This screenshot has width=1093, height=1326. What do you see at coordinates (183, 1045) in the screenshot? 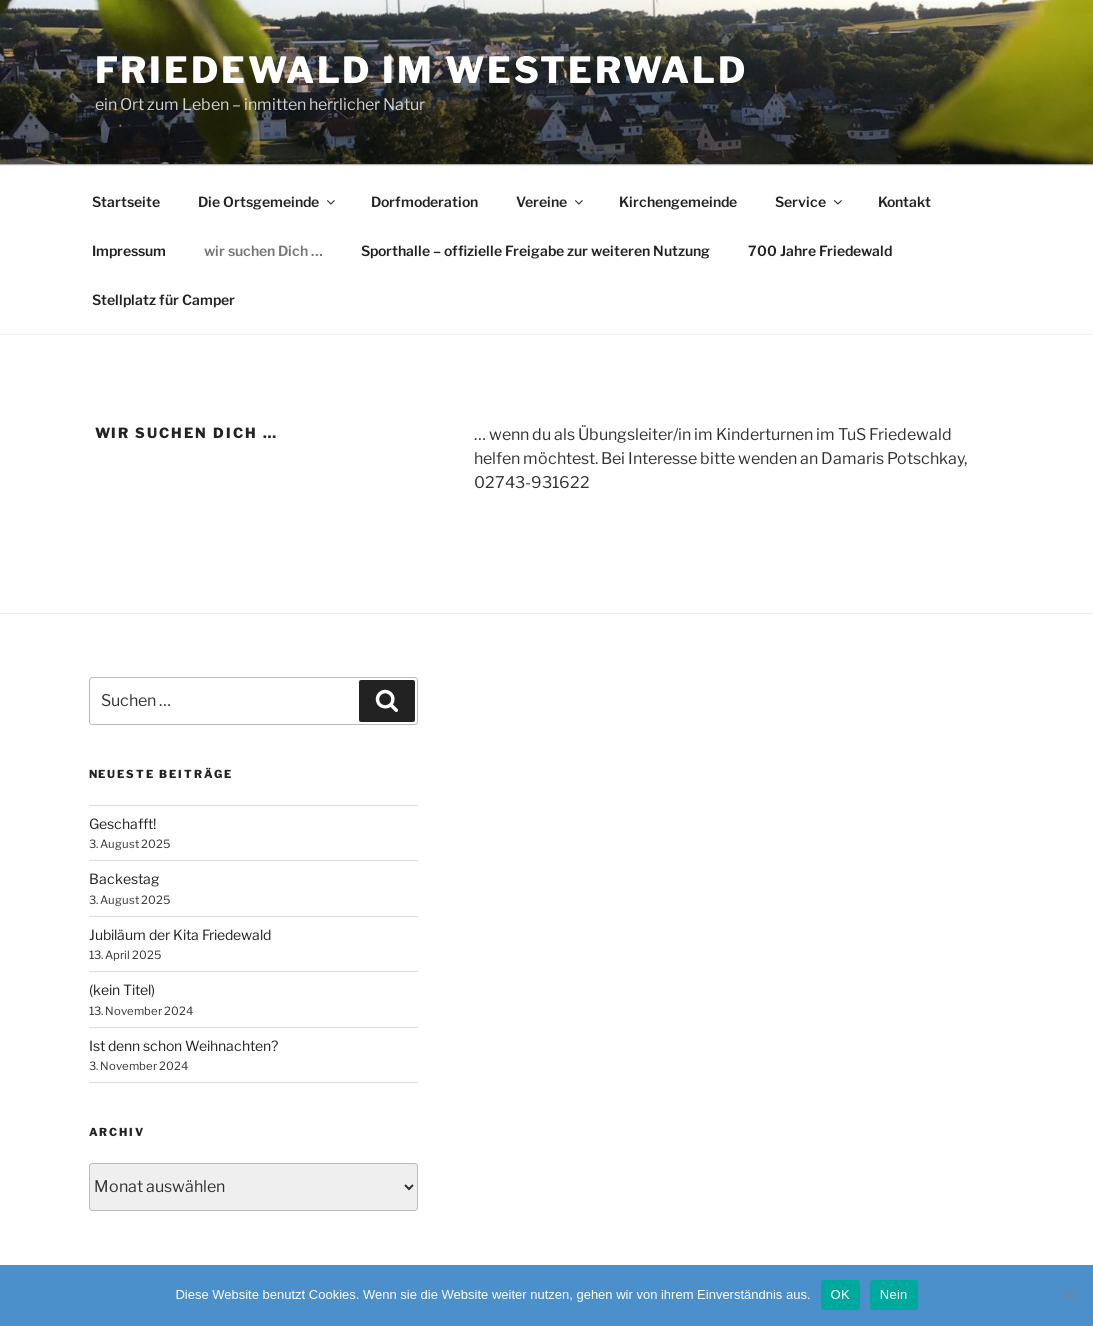
I see `Ist denn schon Weihnachten?` at bounding box center [183, 1045].